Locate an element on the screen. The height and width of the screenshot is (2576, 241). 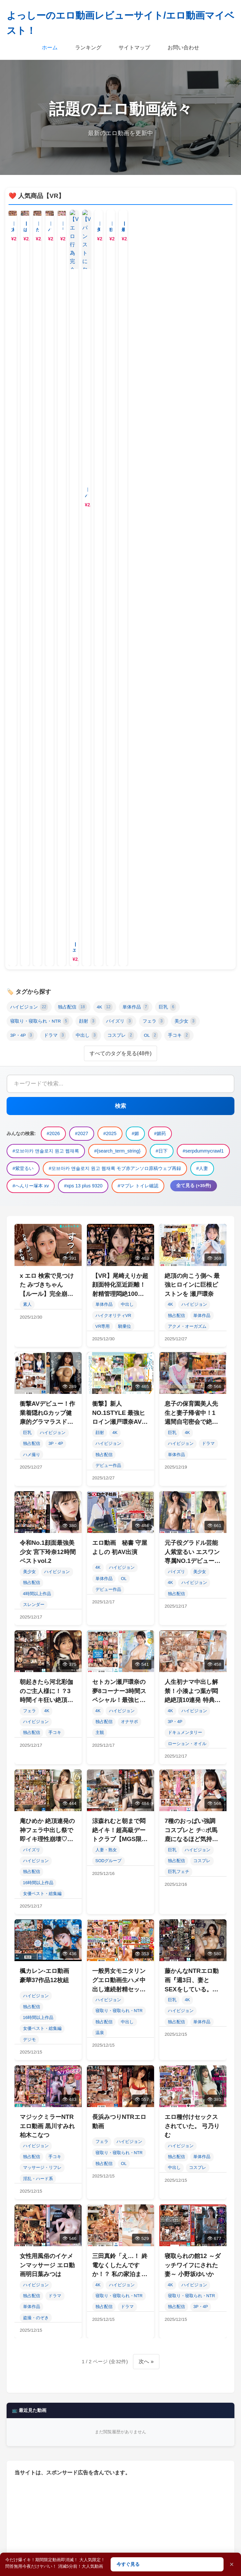
OL is located at coordinates (151, 362).